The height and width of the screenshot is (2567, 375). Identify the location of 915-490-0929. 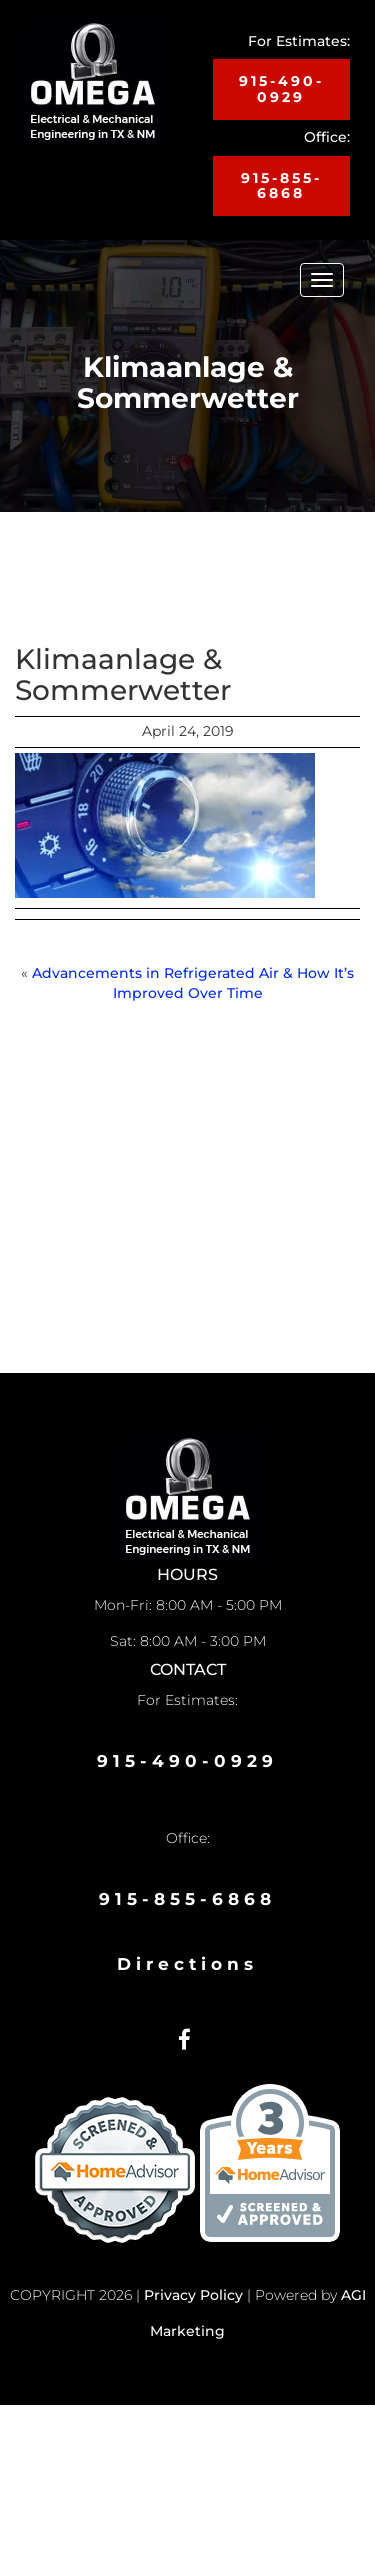
(281, 88).